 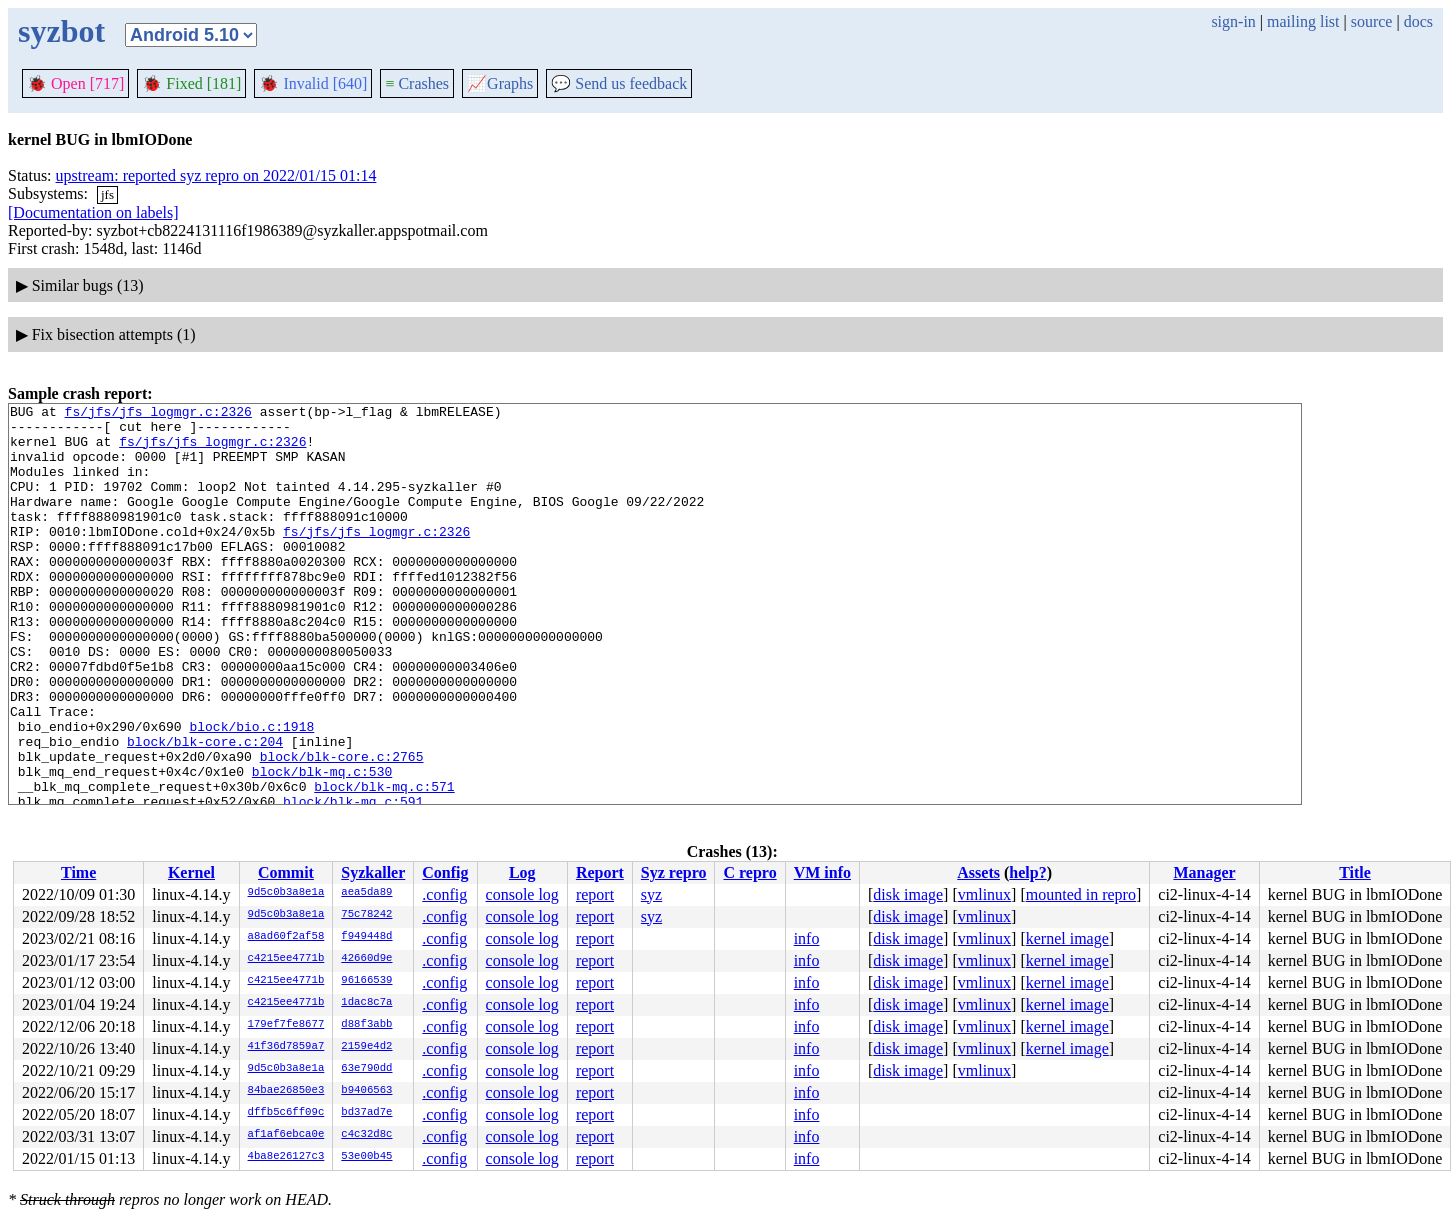 What do you see at coordinates (1204, 872) in the screenshot?
I see `Manager` at bounding box center [1204, 872].